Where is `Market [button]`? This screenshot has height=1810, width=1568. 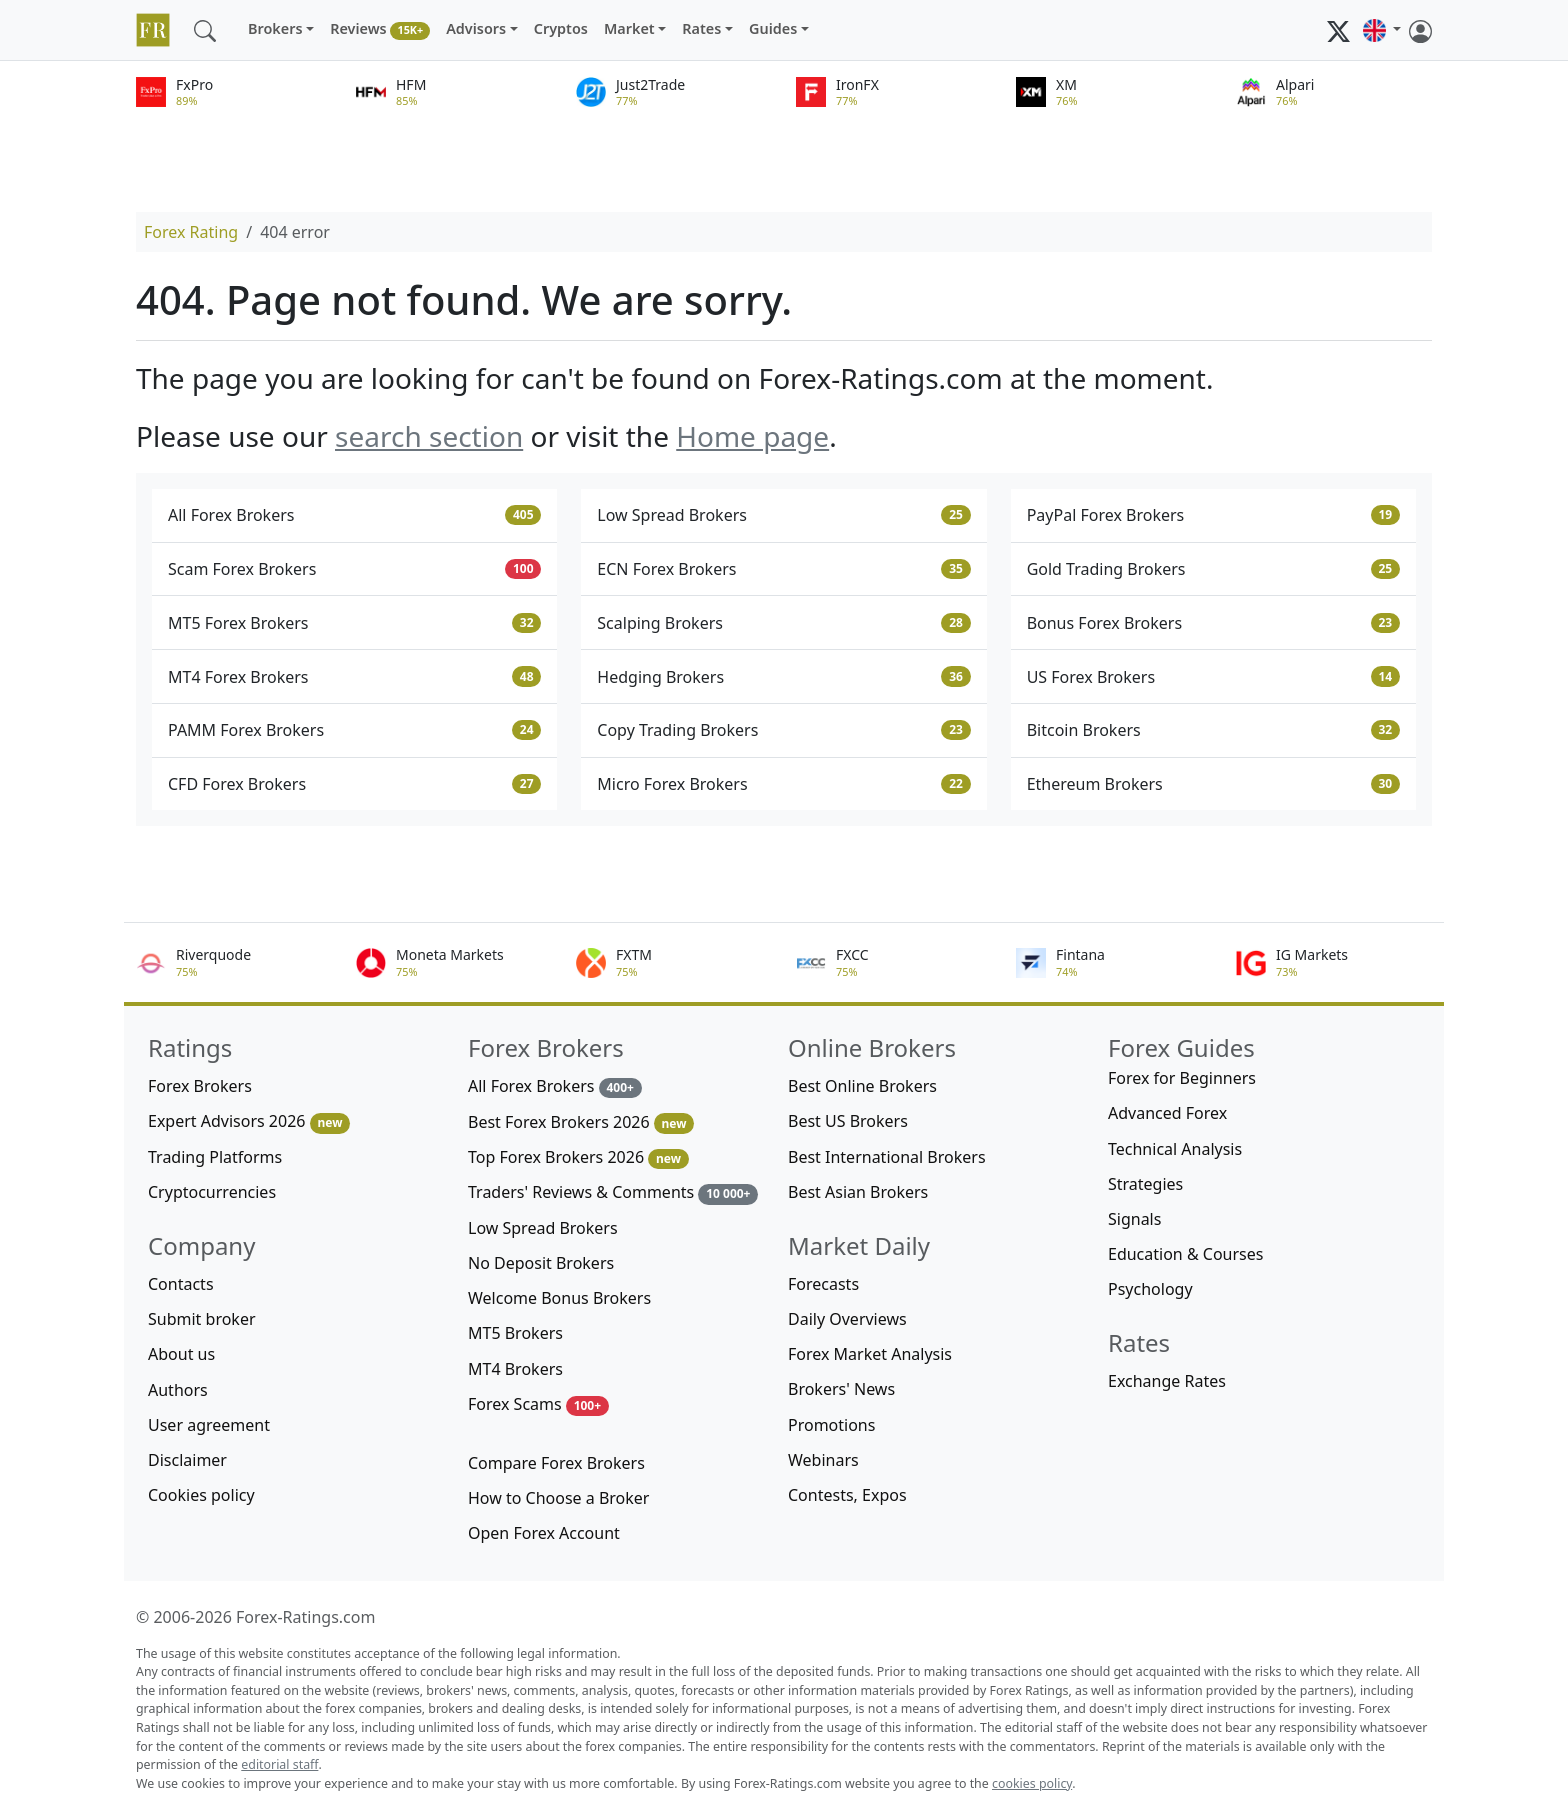
Market [button] is located at coordinates (629, 28).